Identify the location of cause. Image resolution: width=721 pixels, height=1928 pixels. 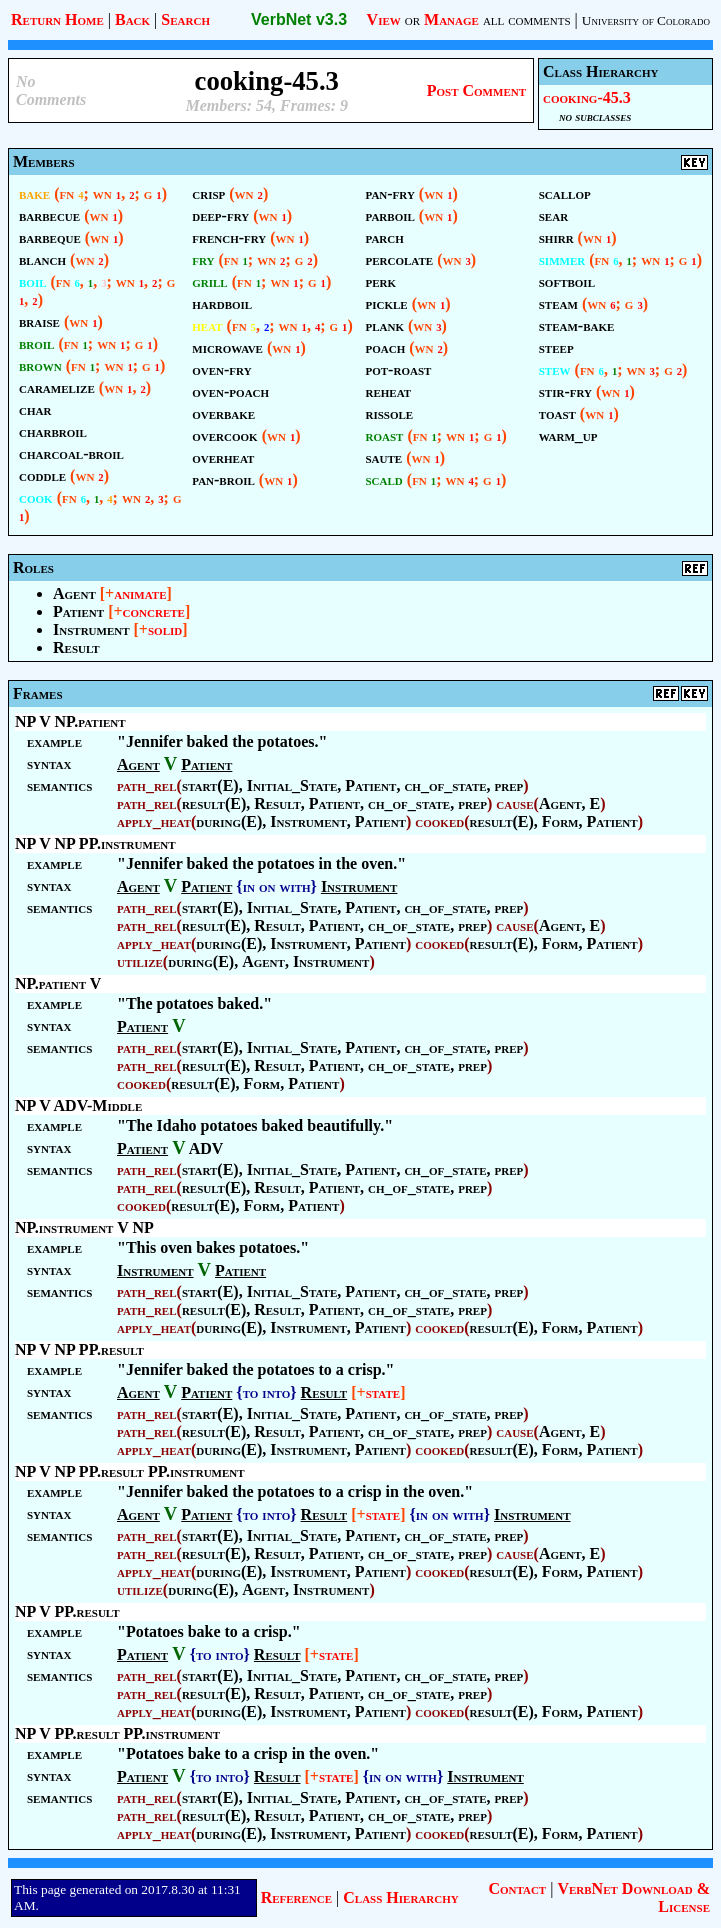
(514, 803).